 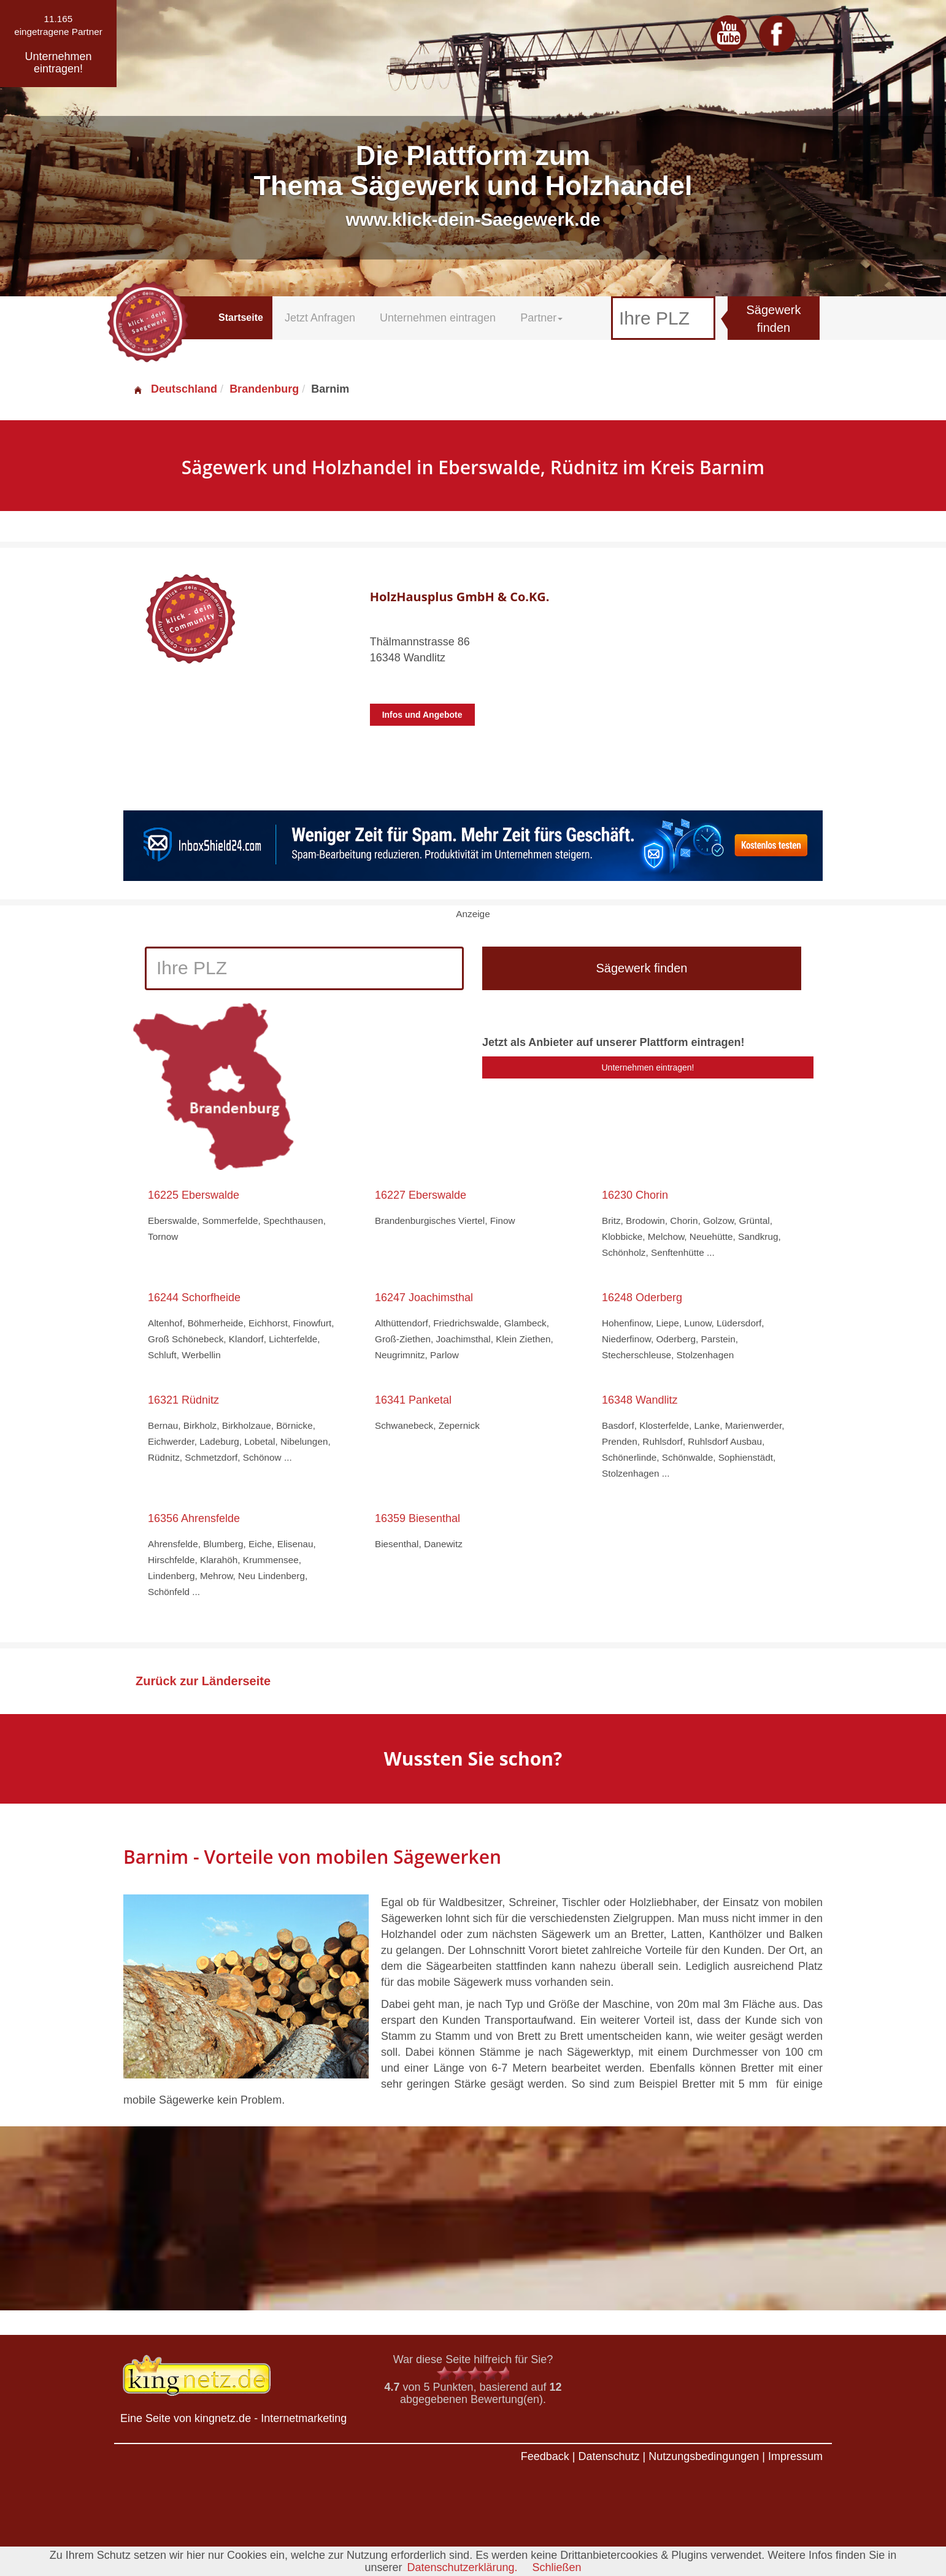 I want to click on Unternehmen eintragen, so click(x=438, y=318).